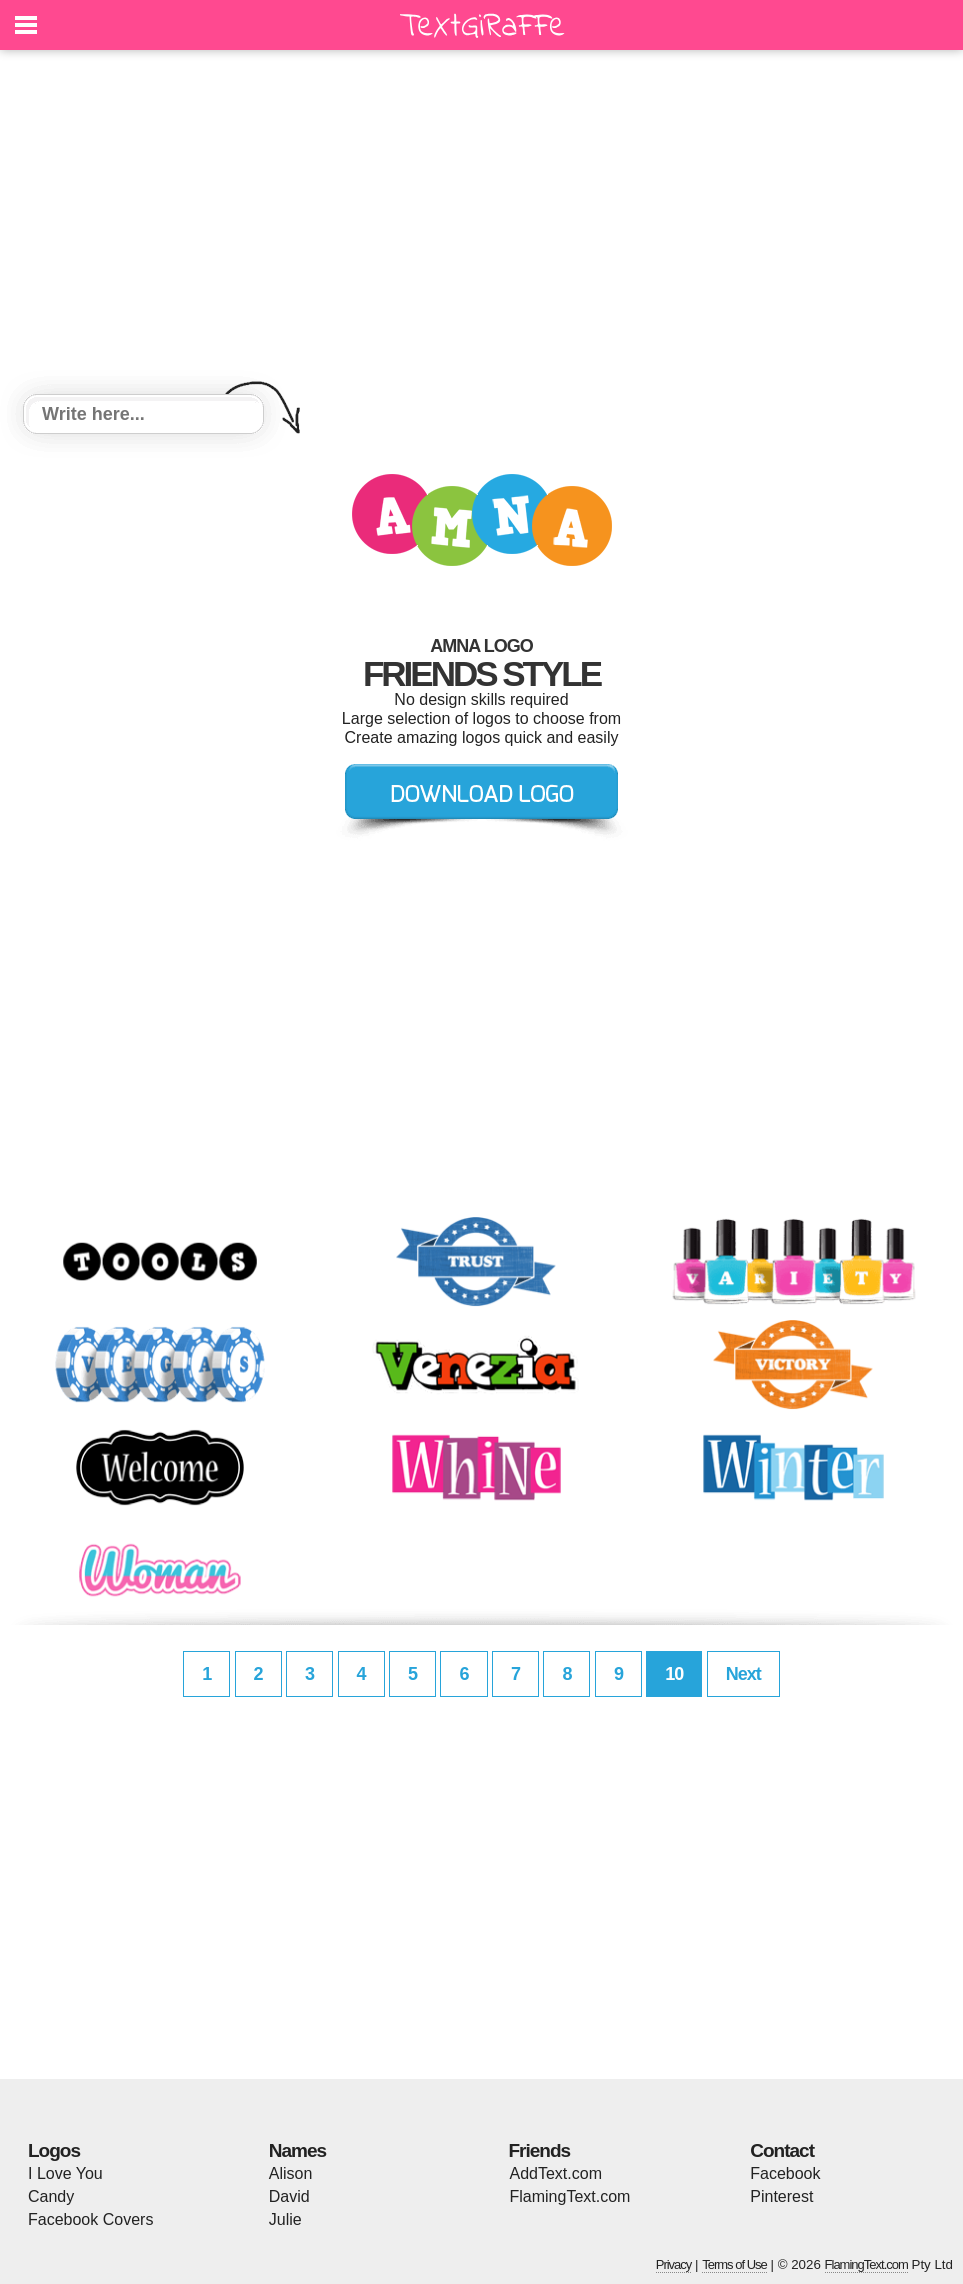 The height and width of the screenshot is (2284, 963). I want to click on Names, so click(297, 2150).